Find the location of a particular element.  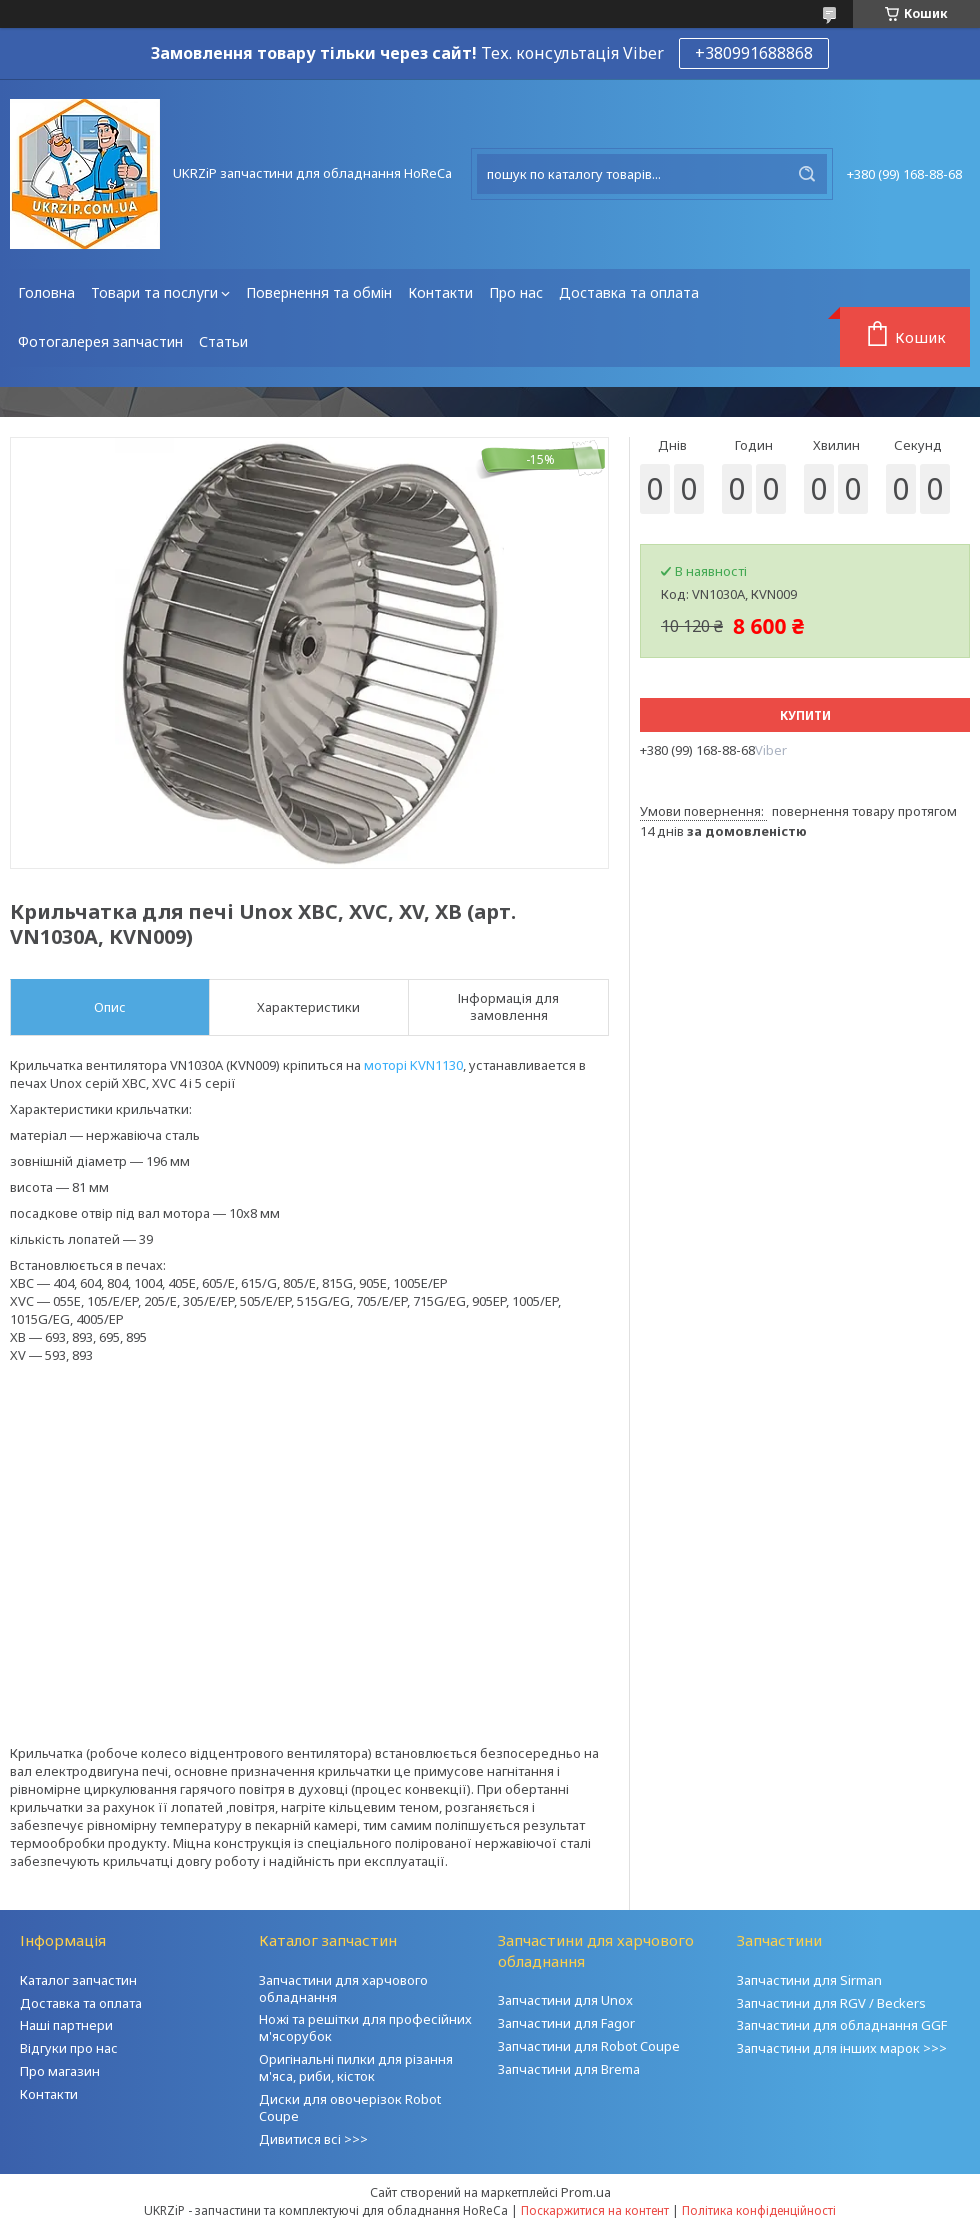

моторі KVN1130 is located at coordinates (413, 1065).